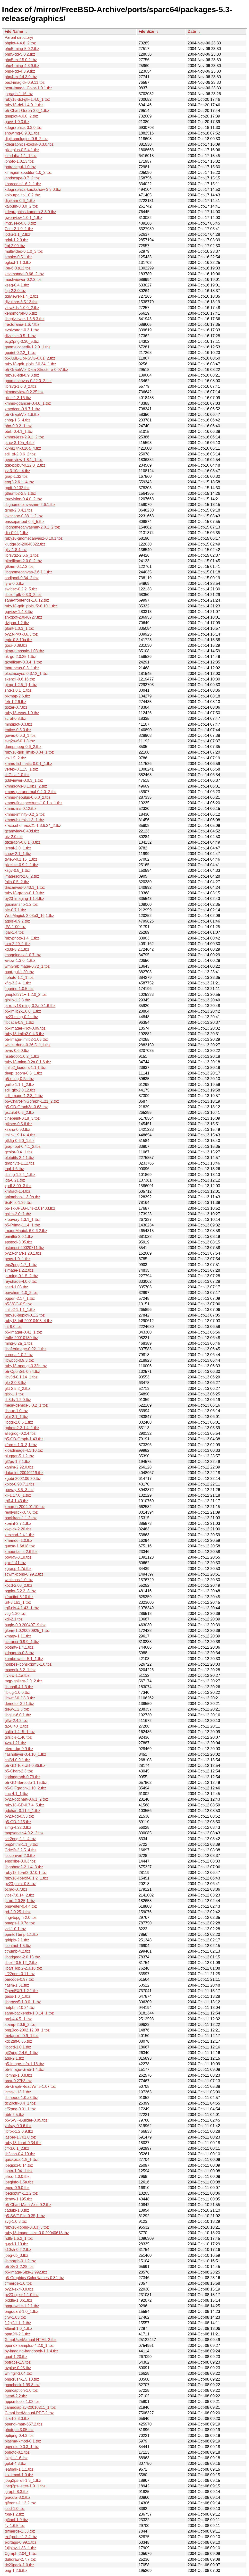 Image resolution: width=249 pixels, height=2576 pixels. Describe the element at coordinates (18, 1585) in the screenshot. I see `xpcd-2.08_2.tbz` at that location.